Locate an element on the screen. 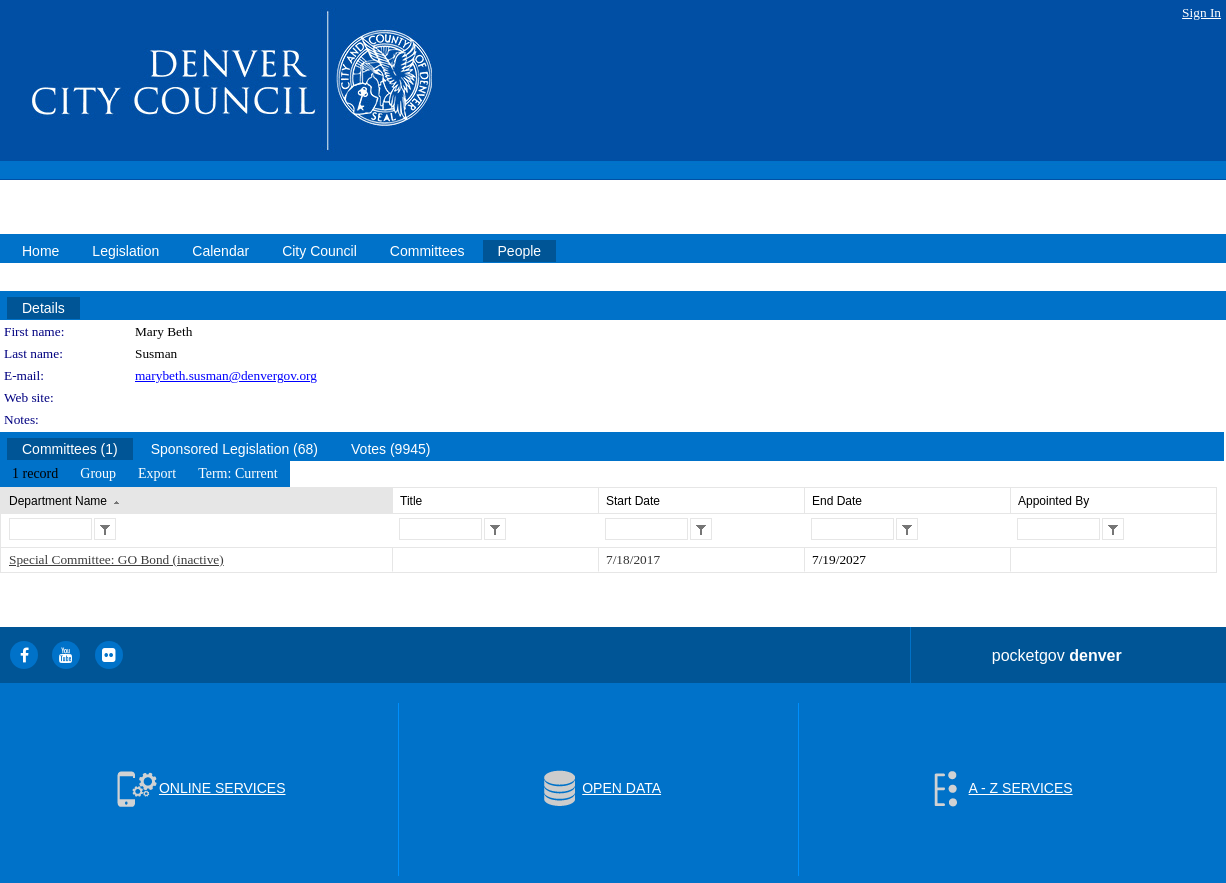 The height and width of the screenshot is (883, 1226). Sign In is located at coordinates (1201, 12).